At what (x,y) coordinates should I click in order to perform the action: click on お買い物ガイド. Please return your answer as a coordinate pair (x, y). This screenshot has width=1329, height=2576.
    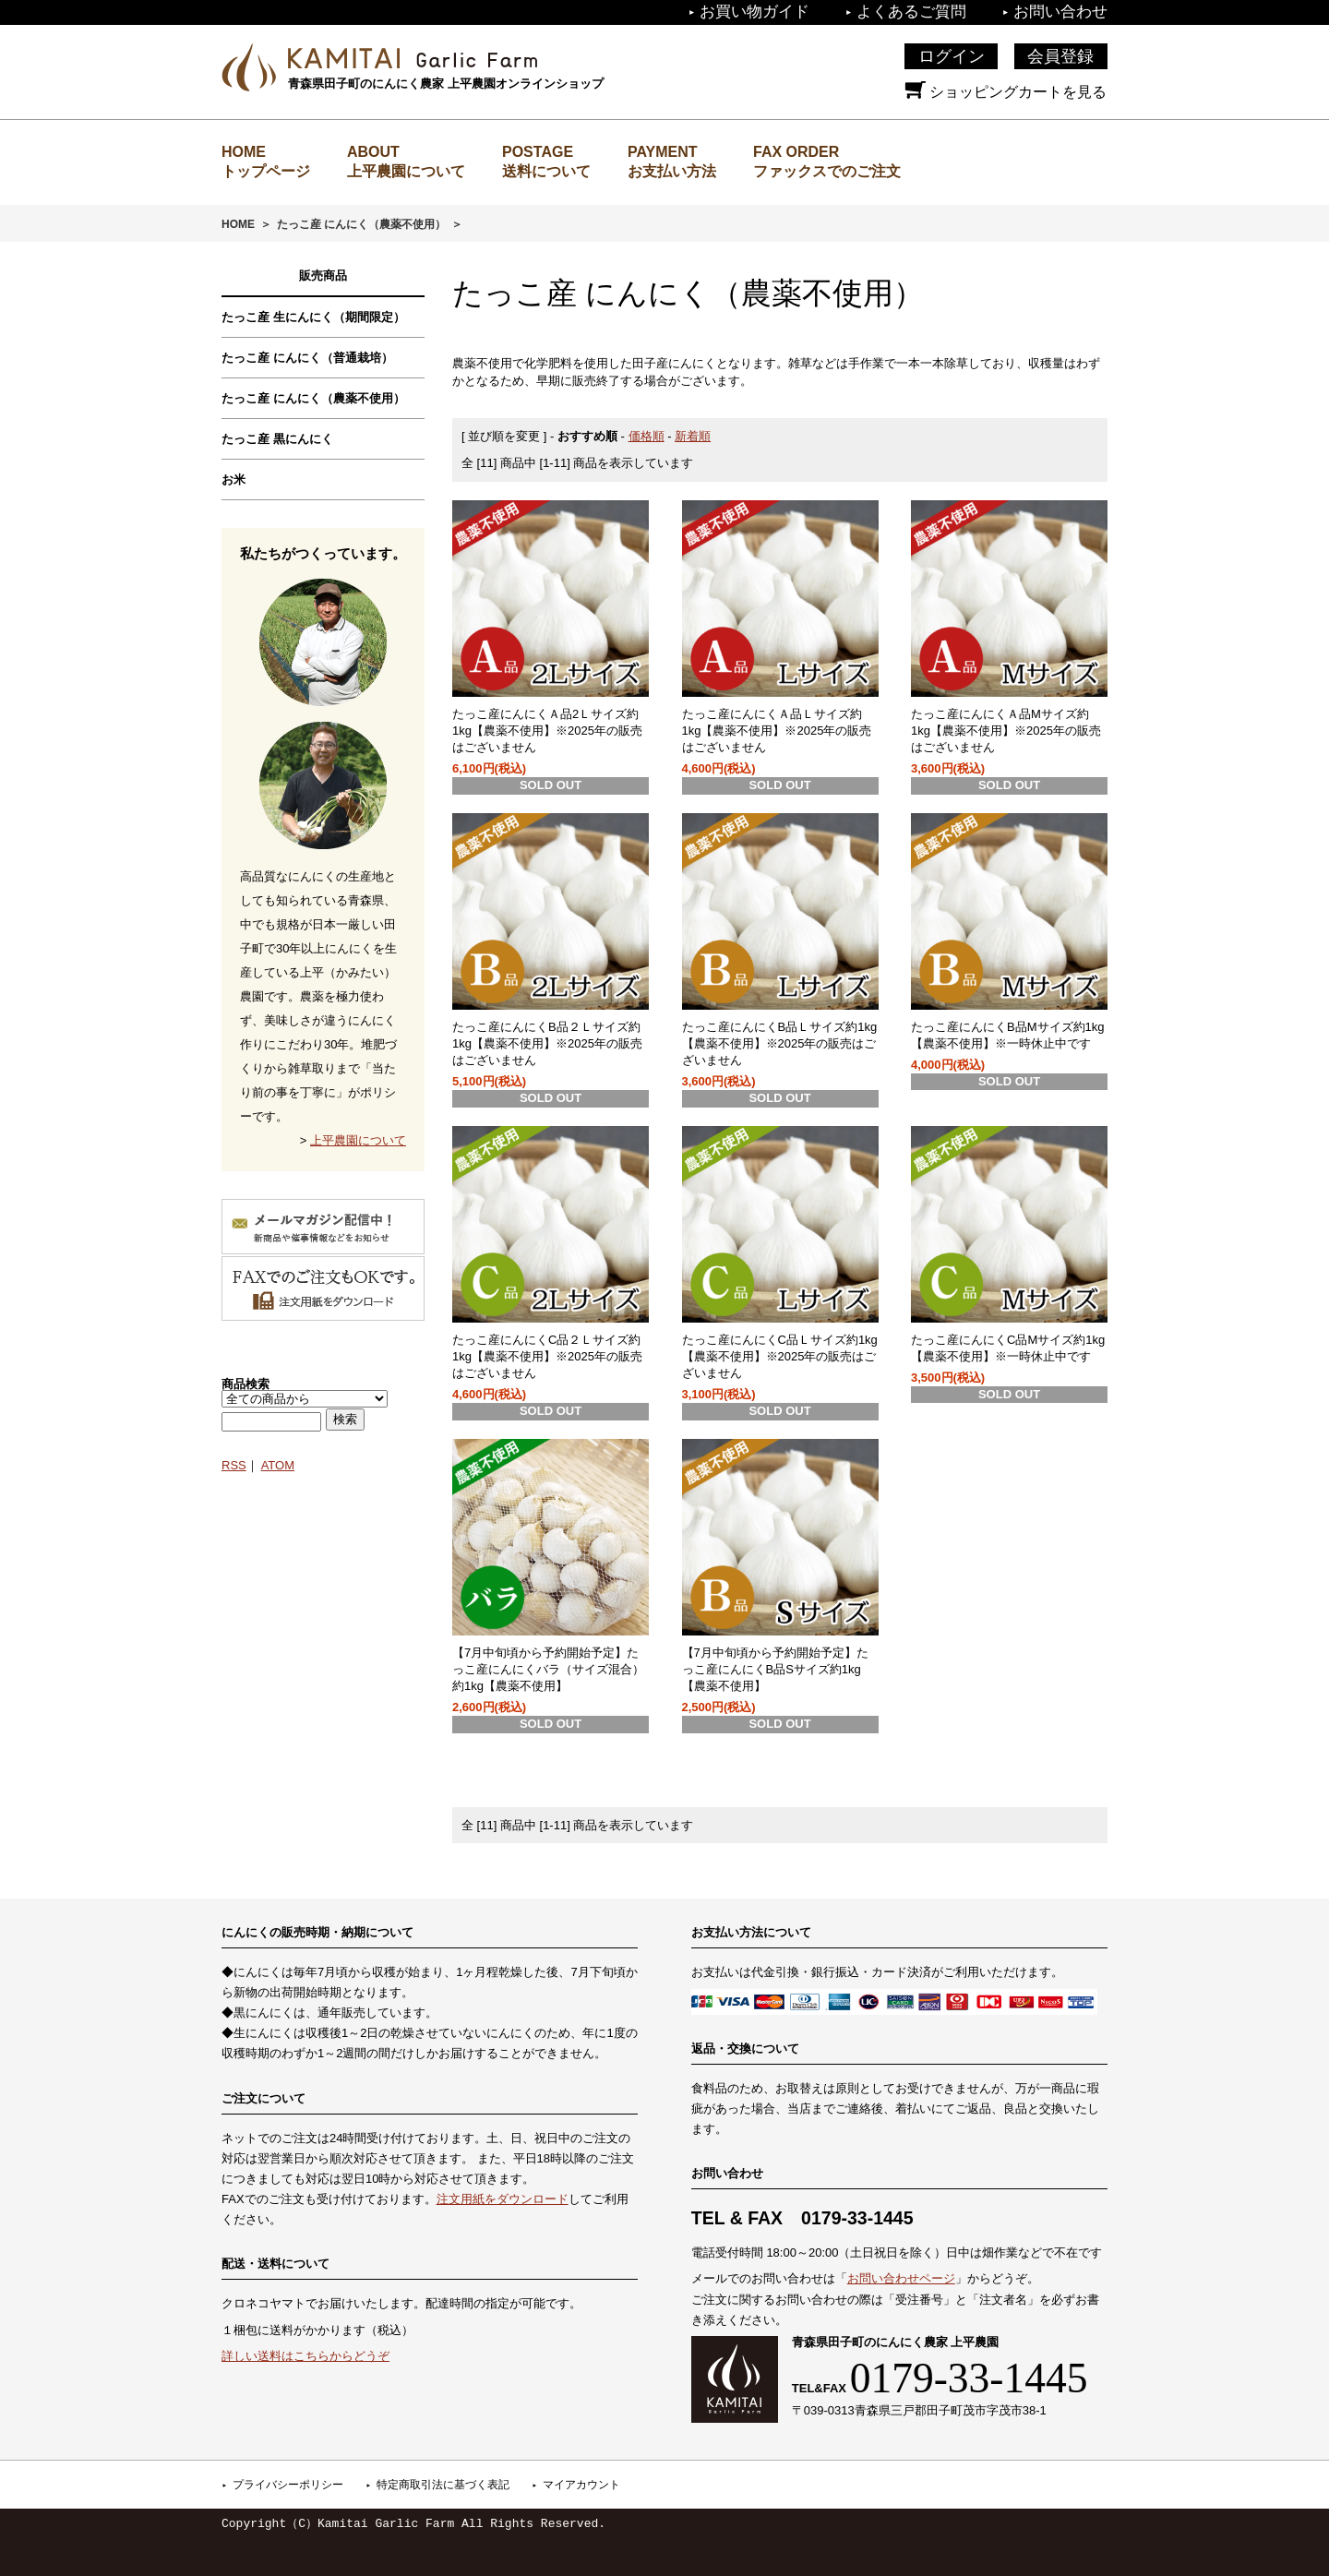
    Looking at the image, I should click on (754, 11).